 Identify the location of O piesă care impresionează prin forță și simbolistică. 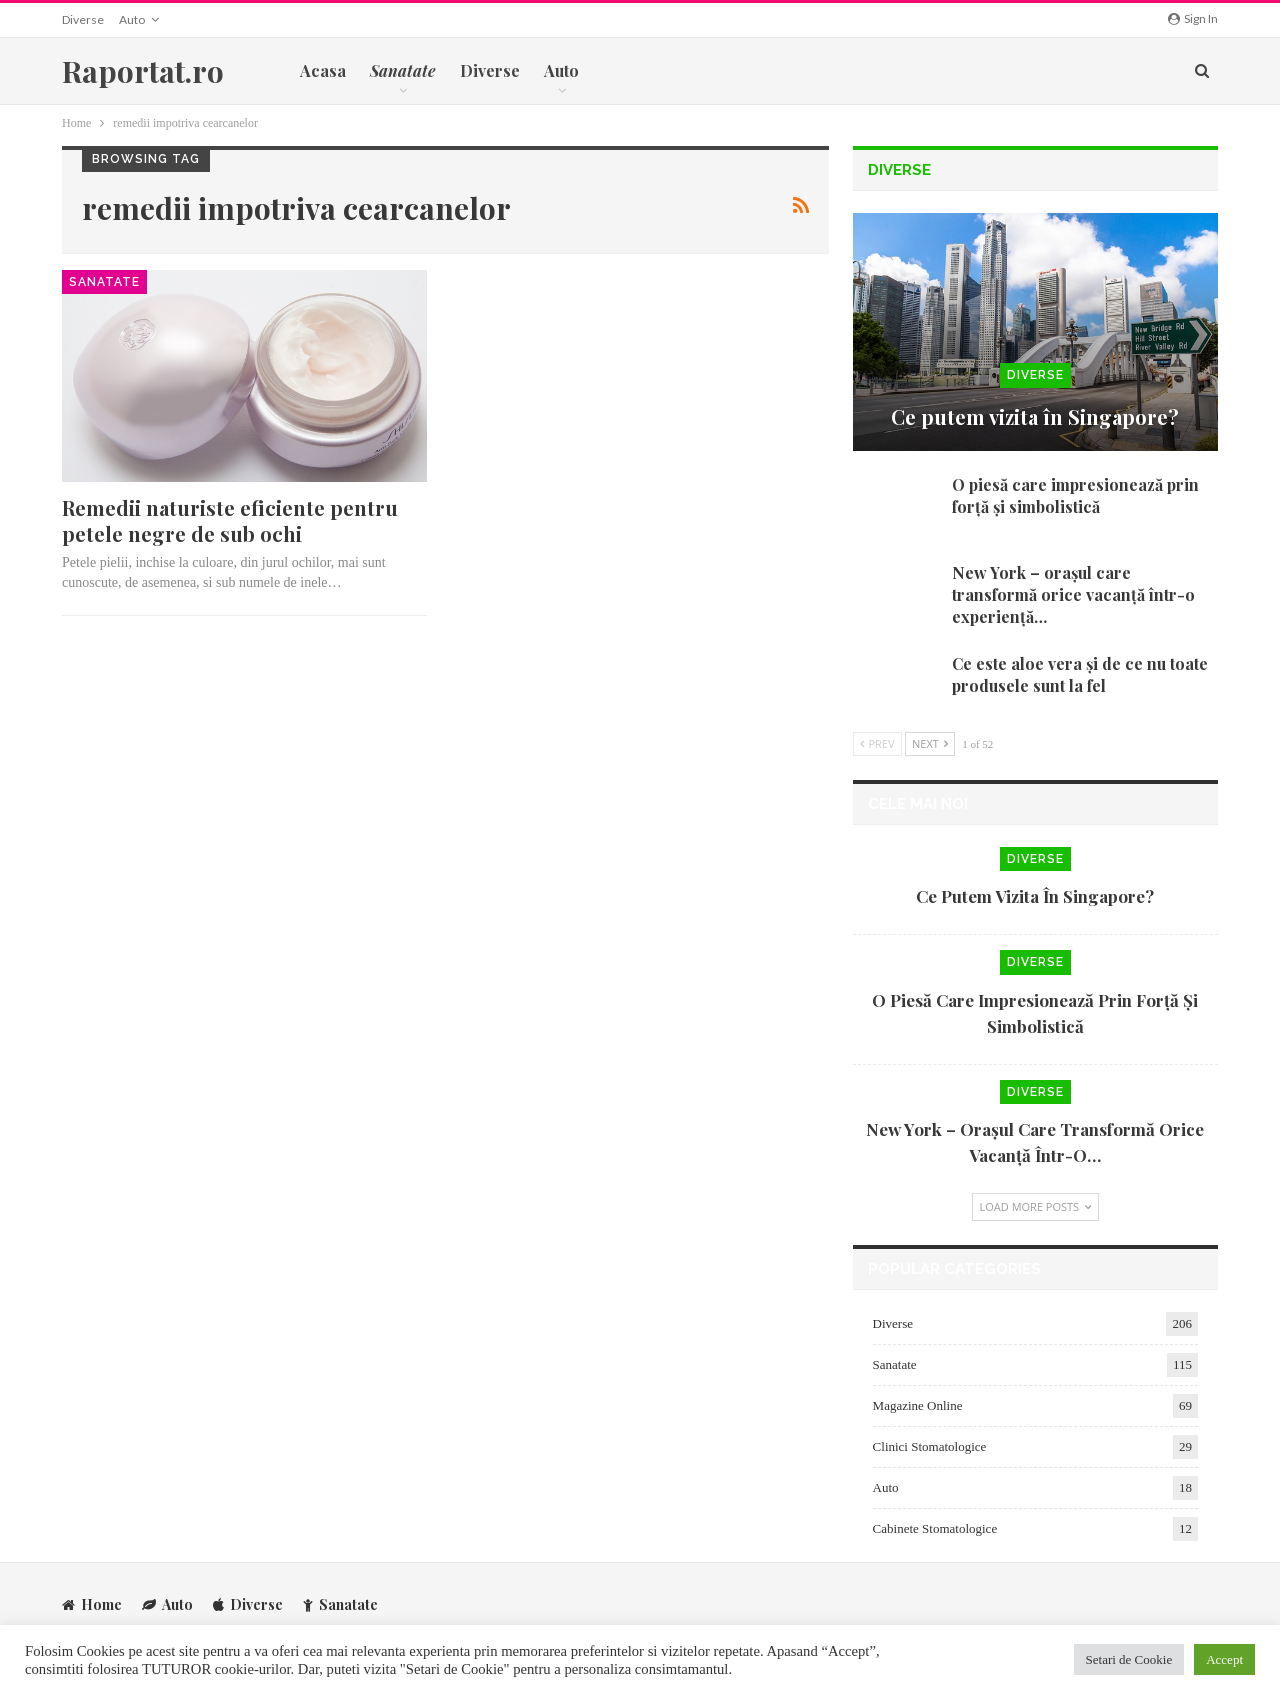
(1075, 495).